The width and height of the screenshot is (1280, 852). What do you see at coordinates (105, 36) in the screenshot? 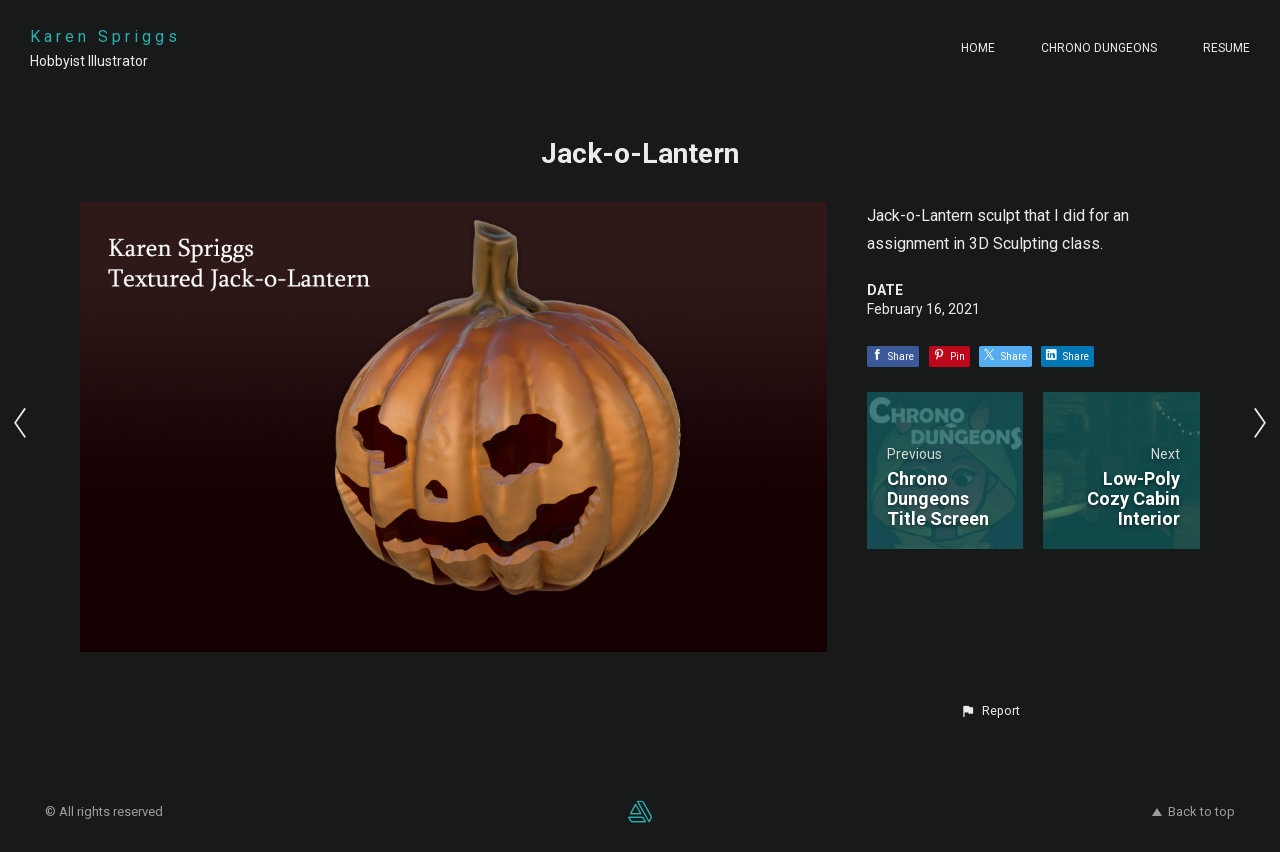
I see `Karen Spriggs` at bounding box center [105, 36].